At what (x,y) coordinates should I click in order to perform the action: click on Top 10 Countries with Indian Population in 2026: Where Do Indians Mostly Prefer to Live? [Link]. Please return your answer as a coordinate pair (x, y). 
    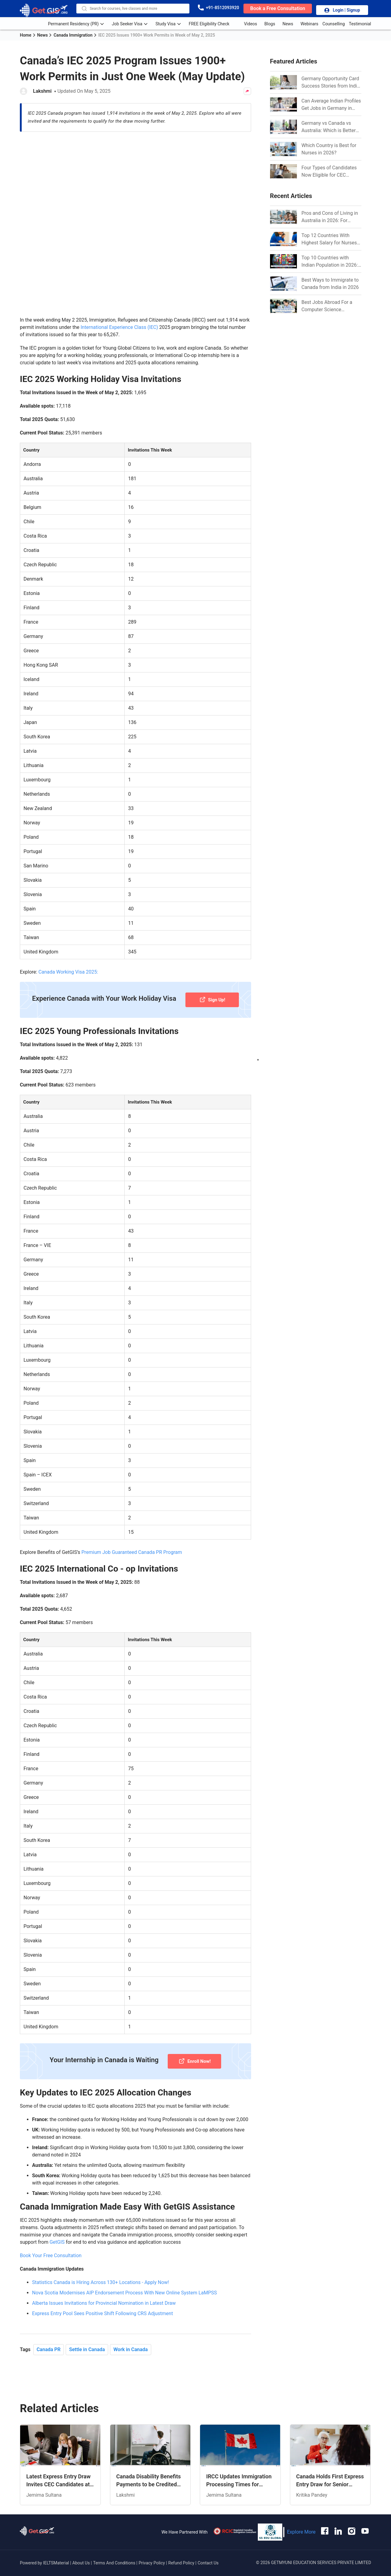
    Looking at the image, I should click on (329, 262).